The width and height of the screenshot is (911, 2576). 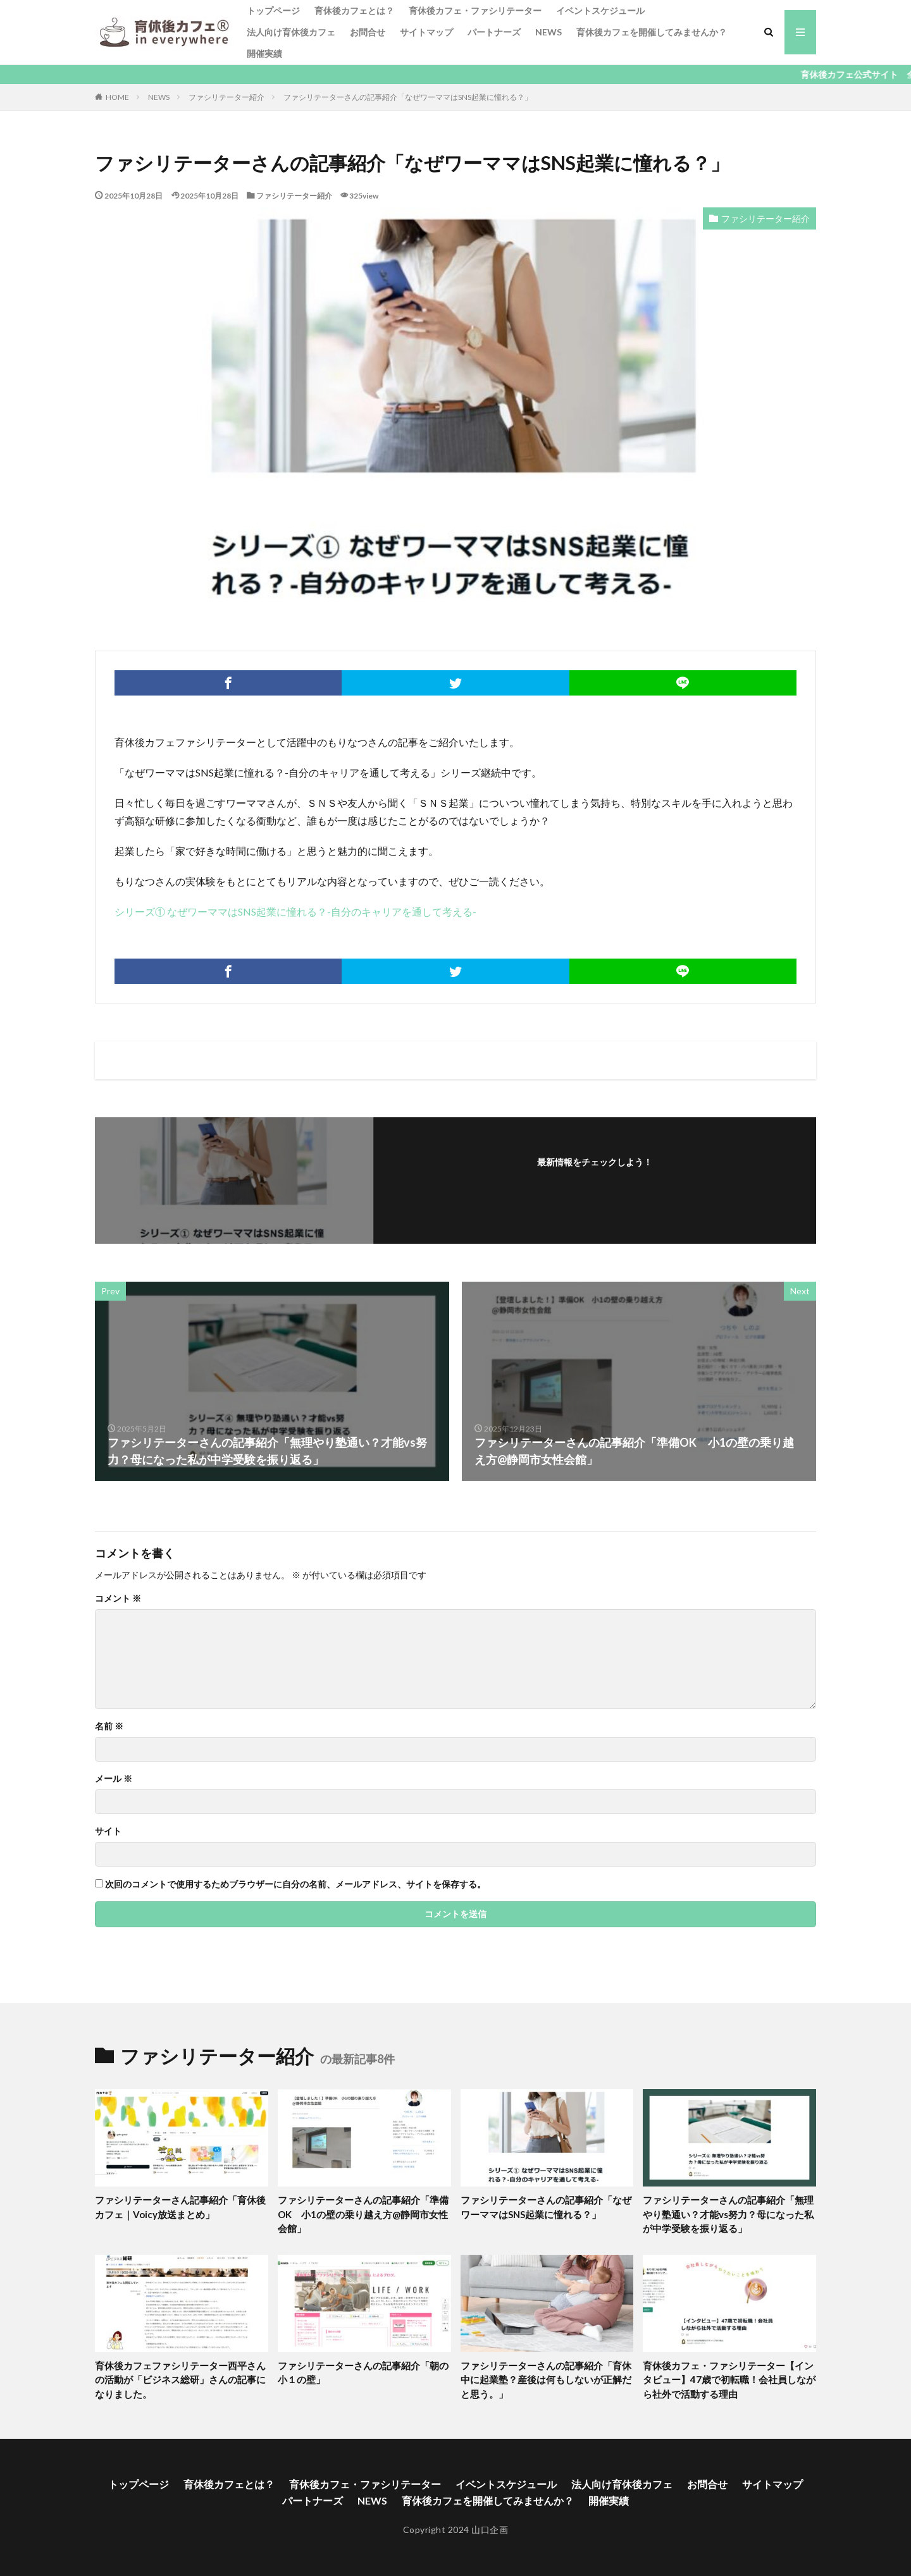 I want to click on ファシリテーターさんの記事紹介「なぜワーママはSNS起業に憧れる？」, so click(x=407, y=97).